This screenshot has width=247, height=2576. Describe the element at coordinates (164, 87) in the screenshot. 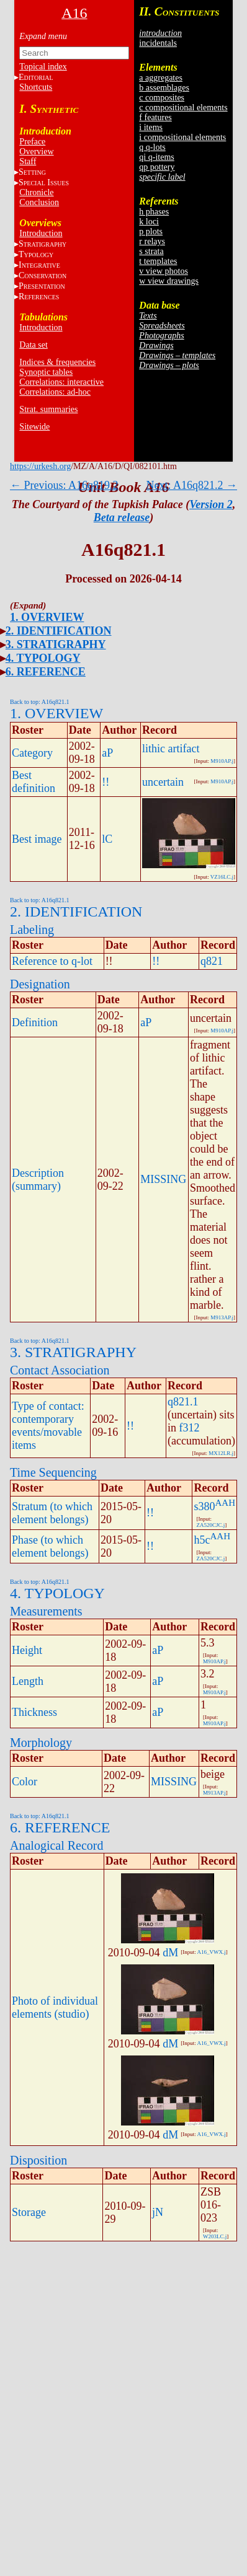

I see `b assemblages` at that location.